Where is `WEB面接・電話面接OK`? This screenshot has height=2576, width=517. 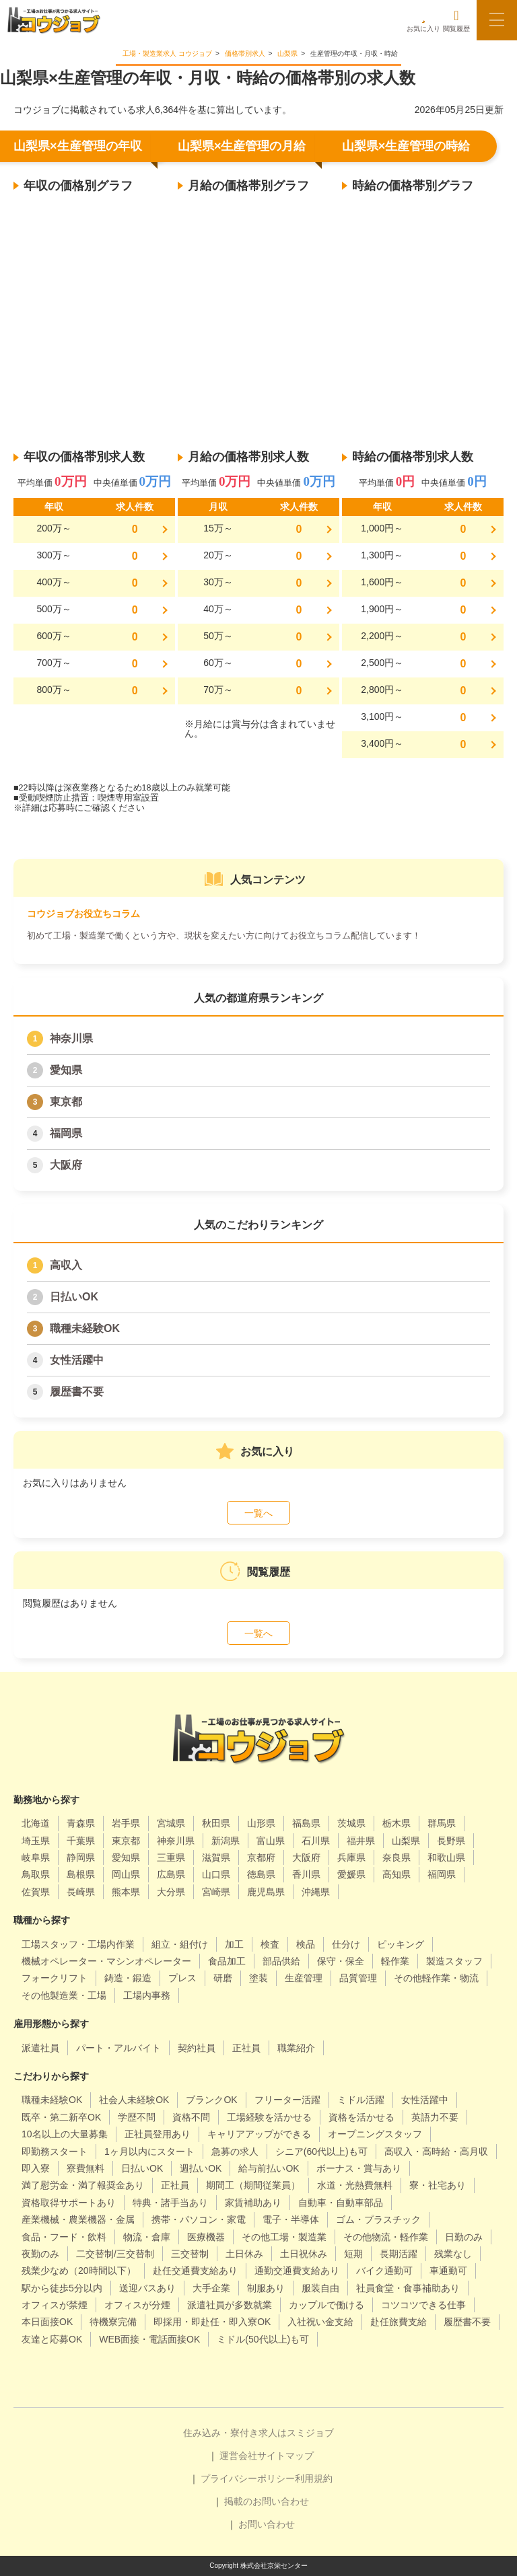 WEB面接・電話面接OK is located at coordinates (149, 2339).